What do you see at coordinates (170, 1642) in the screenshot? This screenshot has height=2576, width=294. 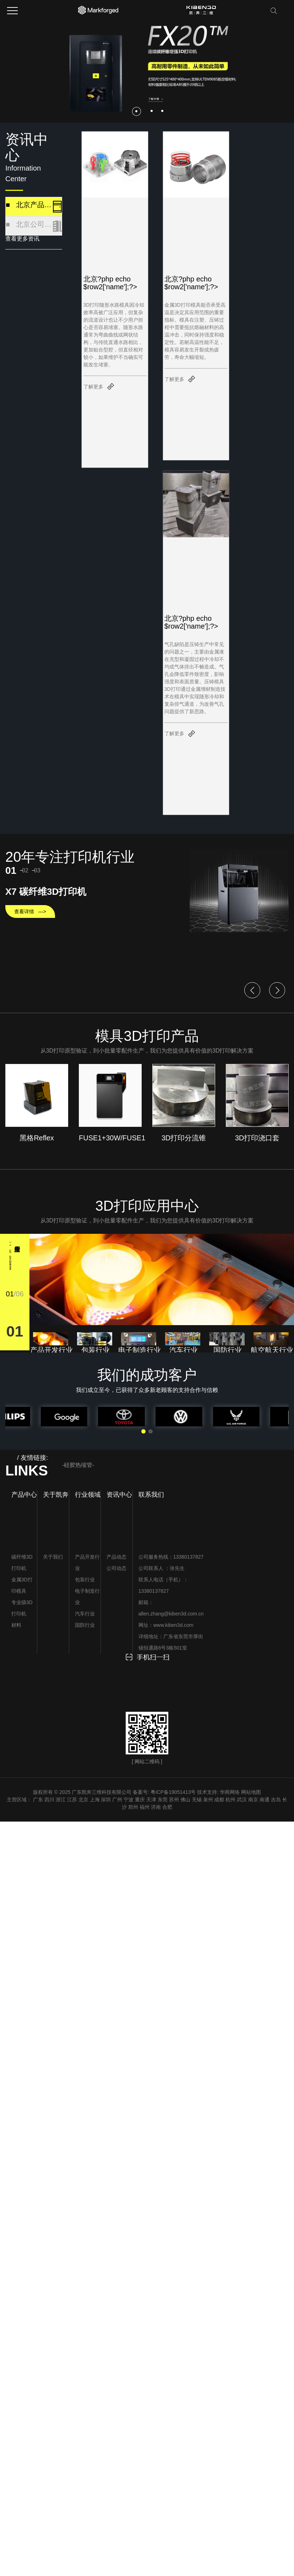 I see `详细地址：广东省东莞市厚街镇恒通路6号3栋501室` at bounding box center [170, 1642].